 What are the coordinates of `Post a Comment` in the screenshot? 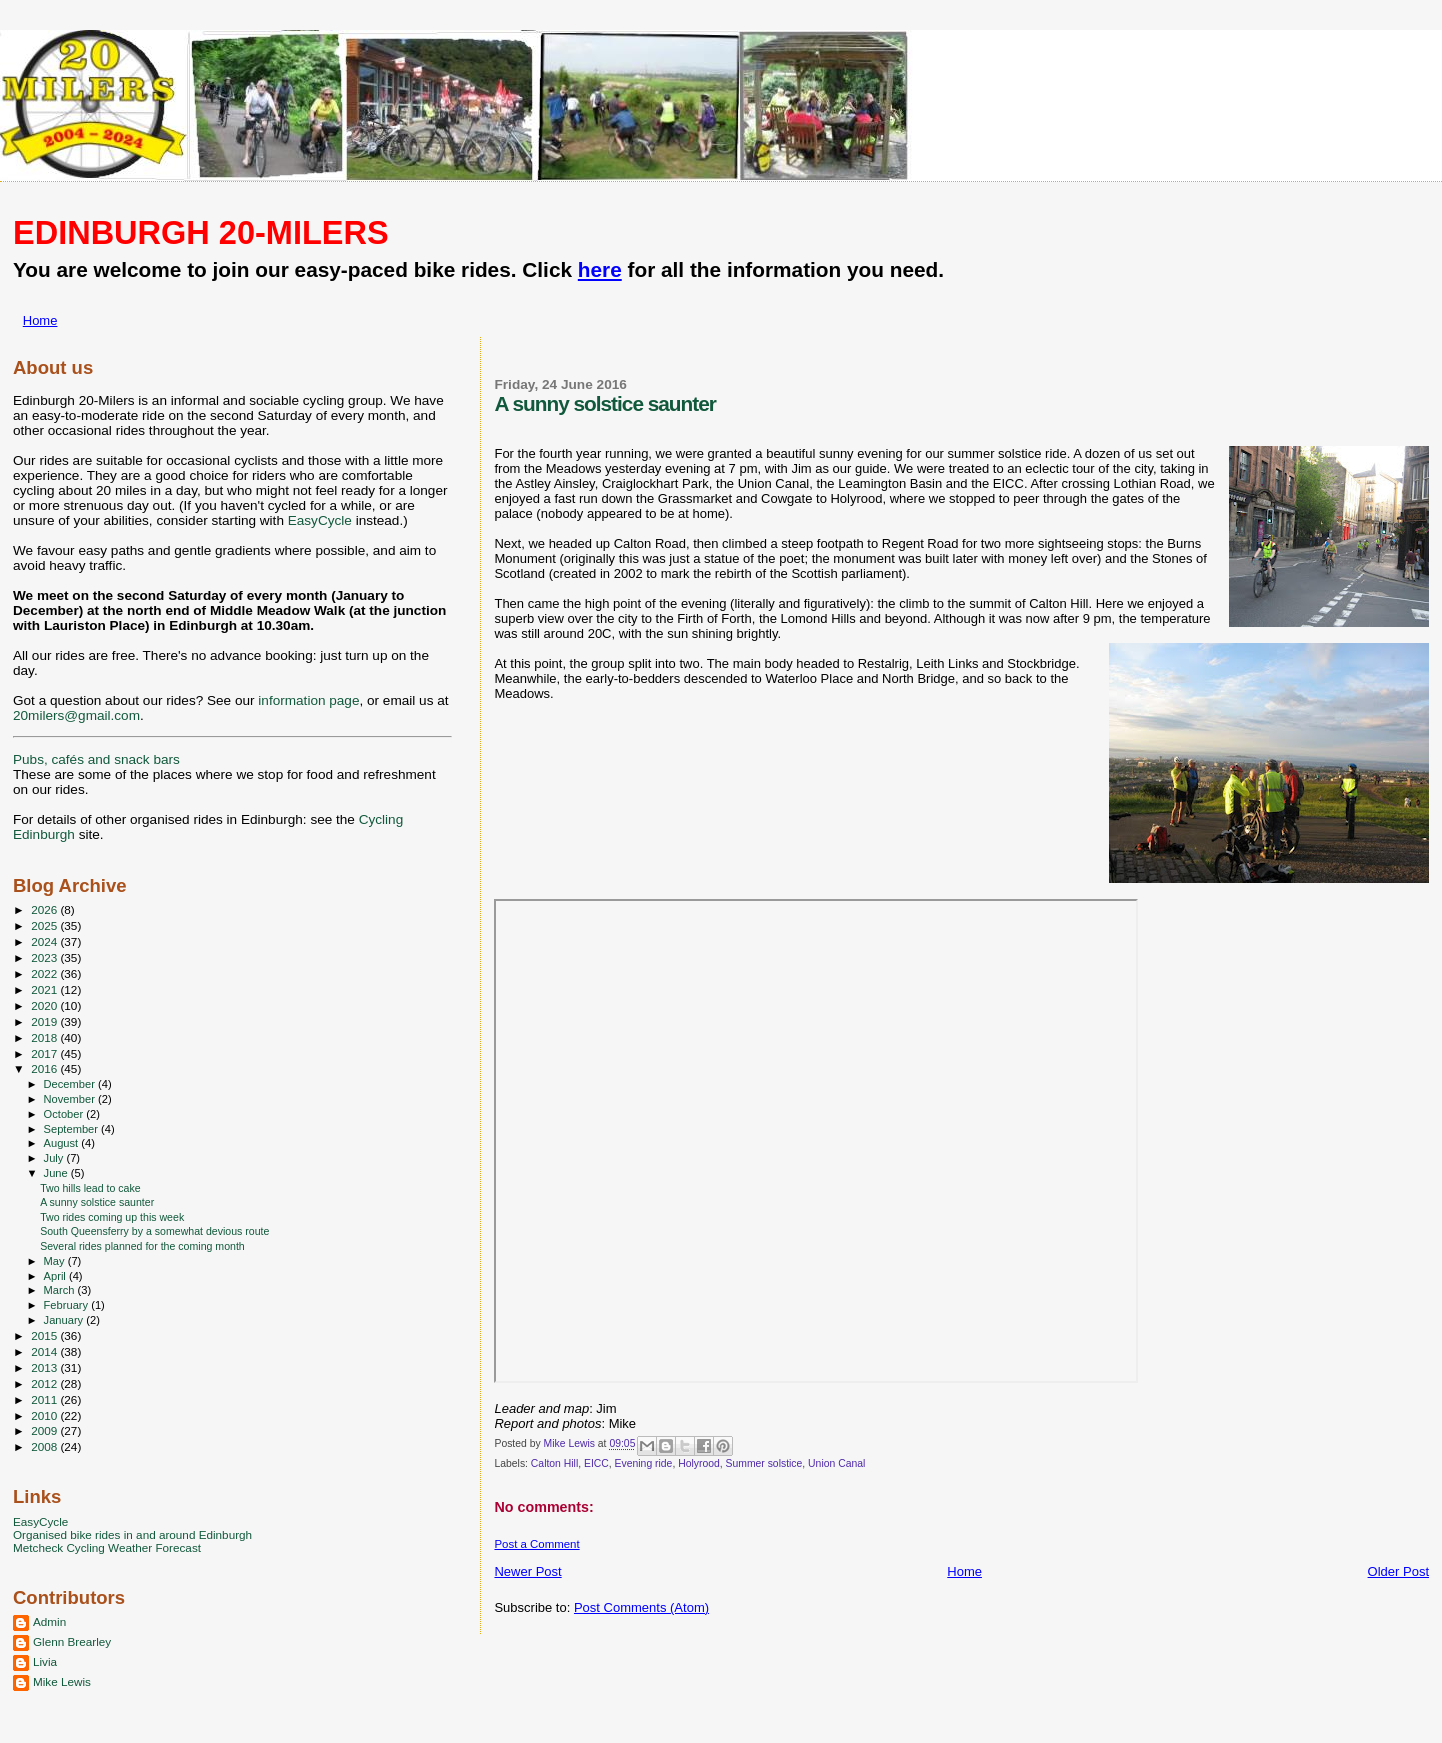 It's located at (536, 1544).